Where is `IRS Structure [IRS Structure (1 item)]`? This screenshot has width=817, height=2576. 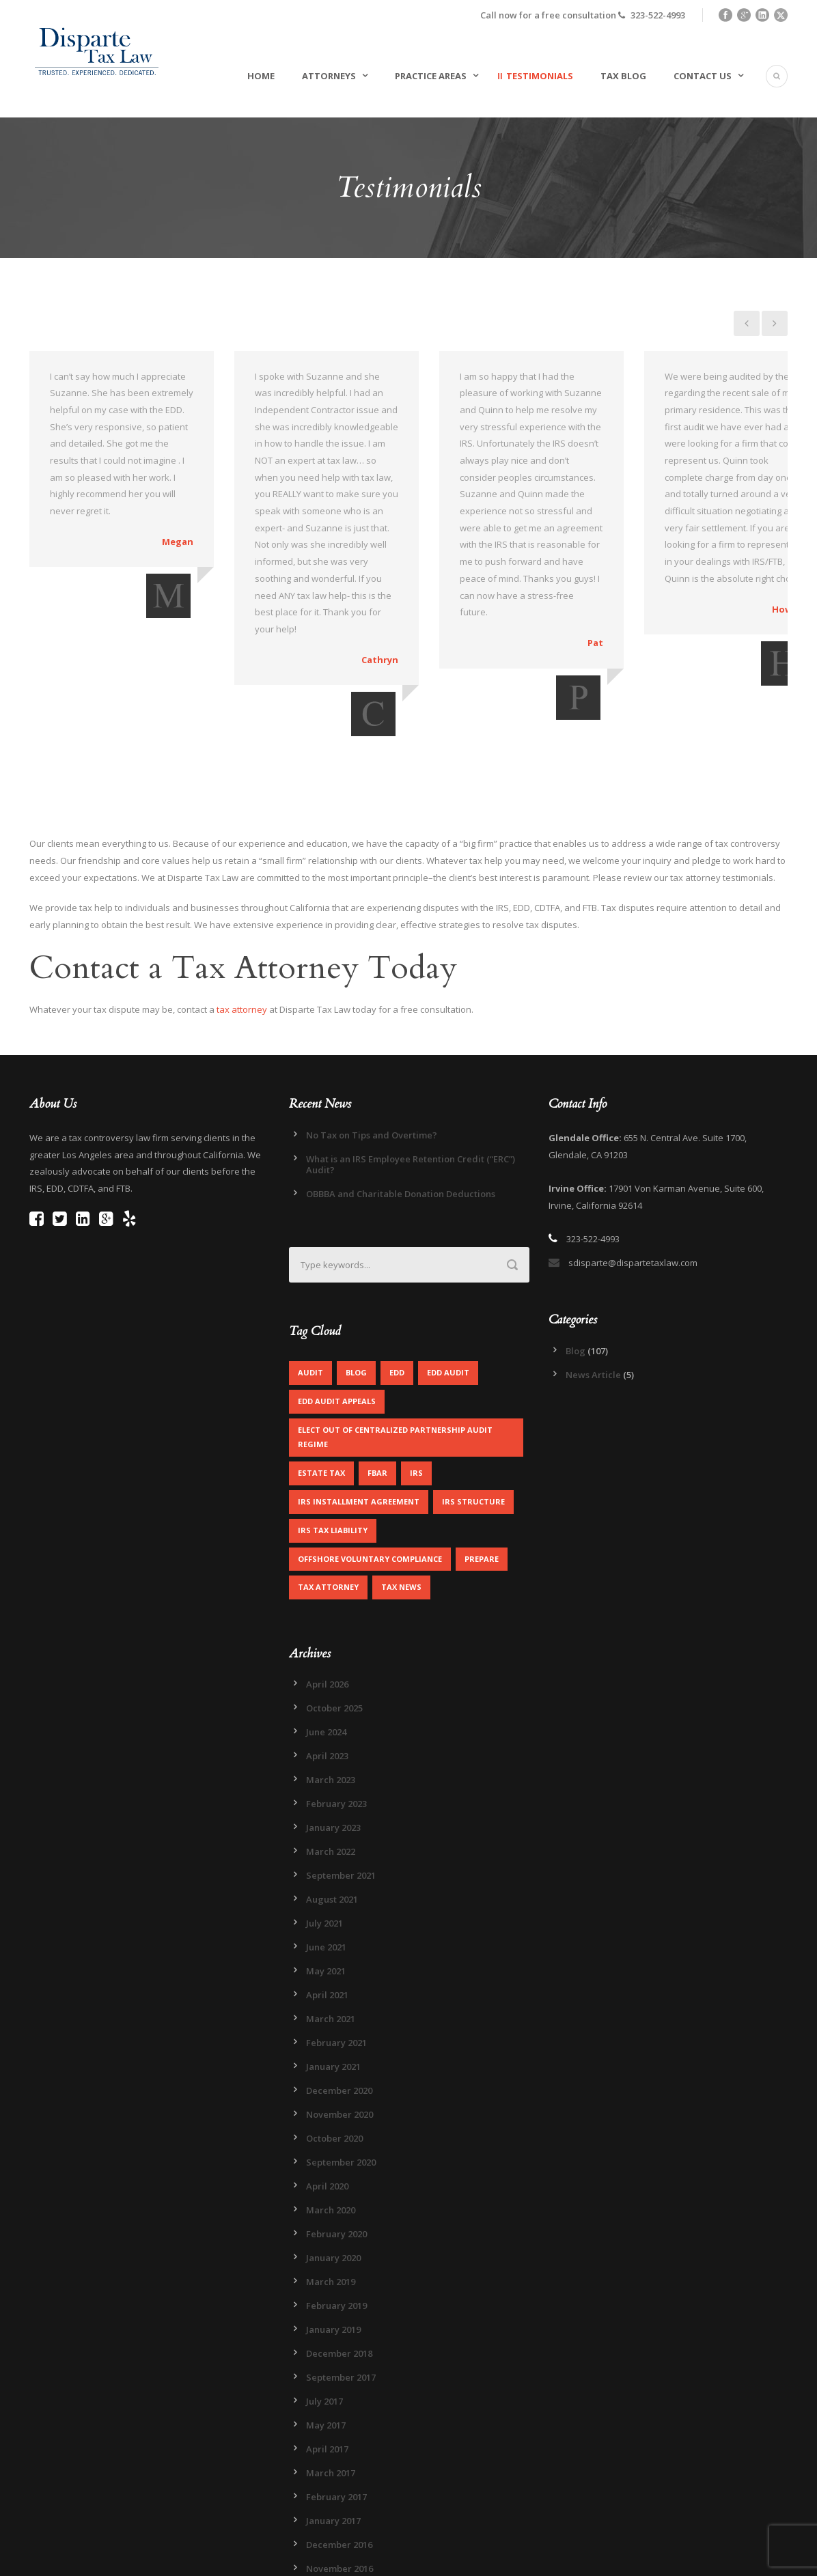 IRS Structure [IRS Structure (1 item)] is located at coordinates (473, 1417).